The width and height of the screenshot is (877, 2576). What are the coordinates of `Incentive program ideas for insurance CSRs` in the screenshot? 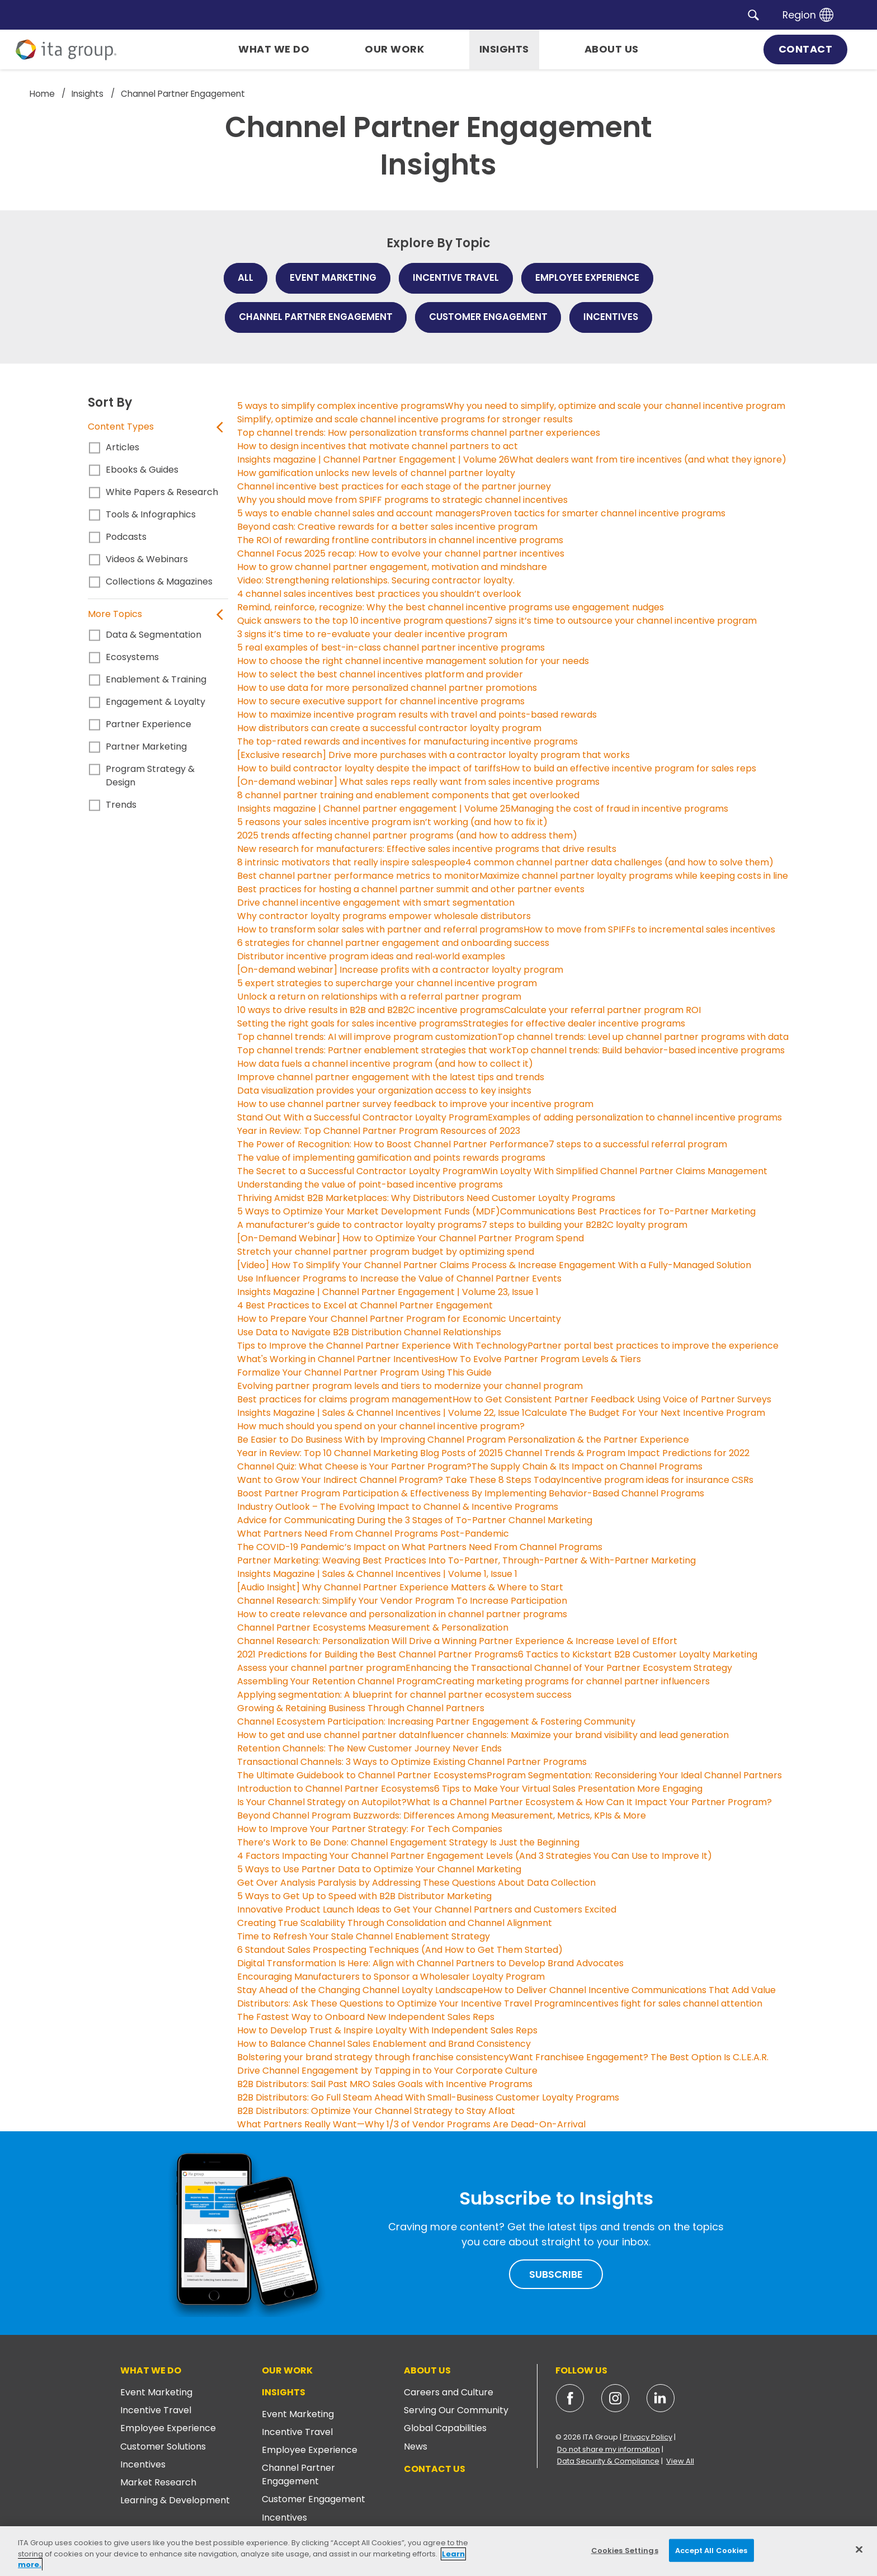 It's located at (657, 1479).